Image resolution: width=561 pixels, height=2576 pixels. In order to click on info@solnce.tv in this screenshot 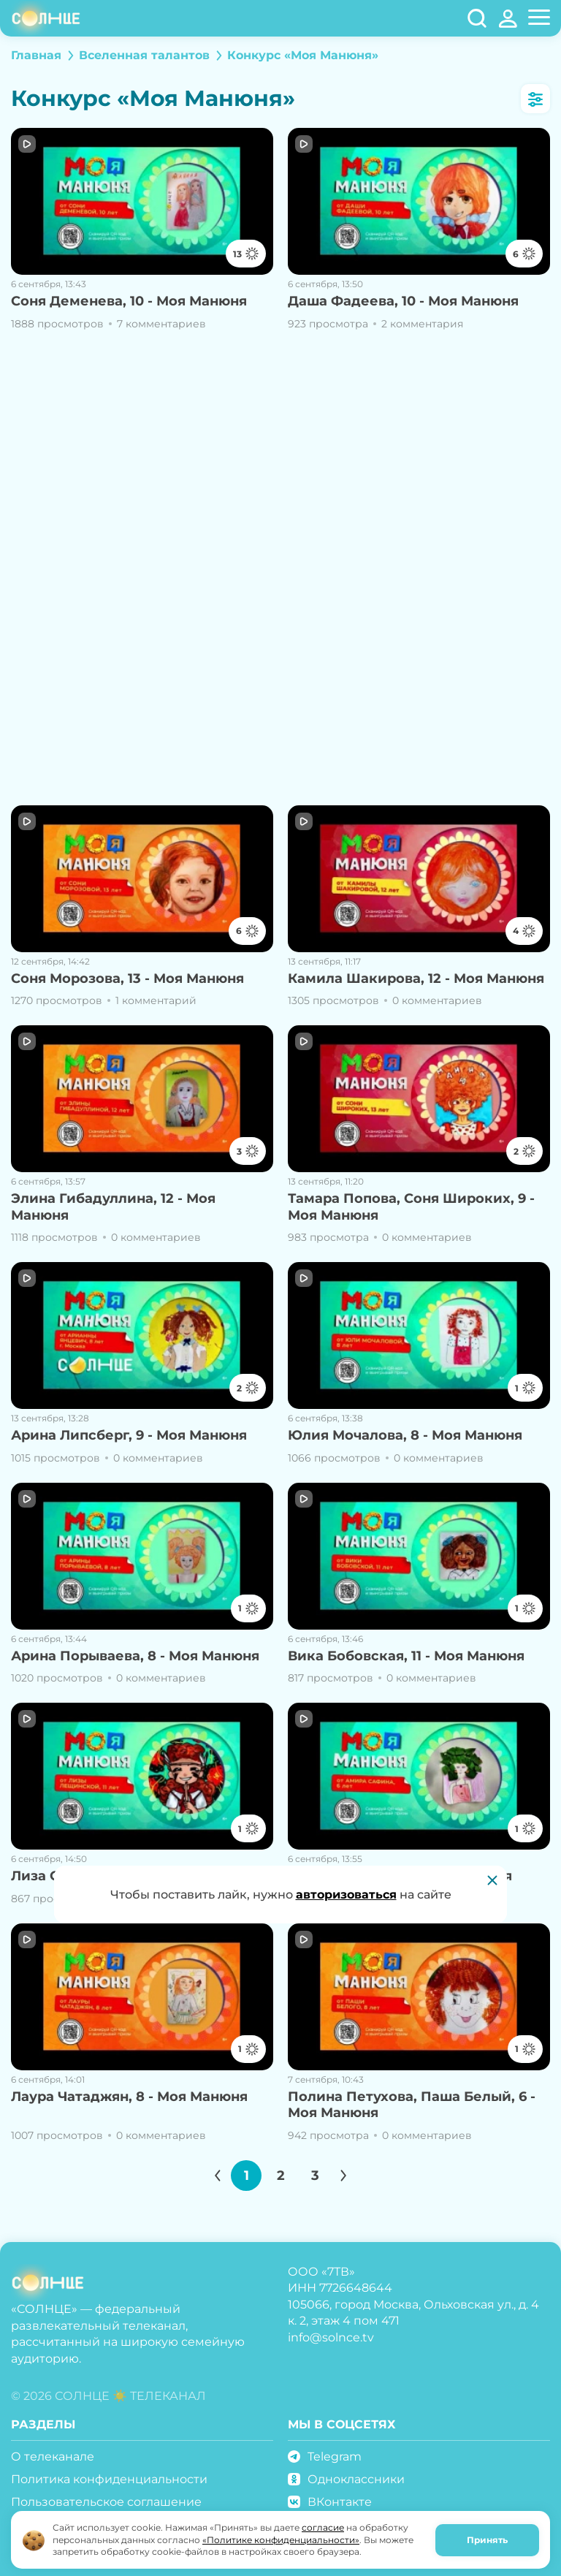, I will do `click(331, 2337)`.